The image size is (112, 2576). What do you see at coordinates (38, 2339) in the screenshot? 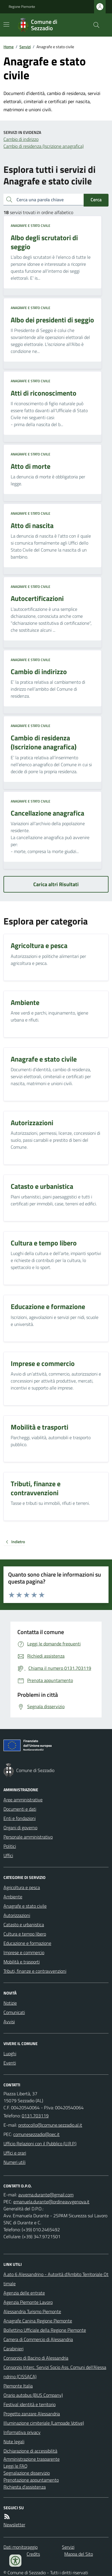
I see `Camera di Commercio di Alessandria` at bounding box center [38, 2339].